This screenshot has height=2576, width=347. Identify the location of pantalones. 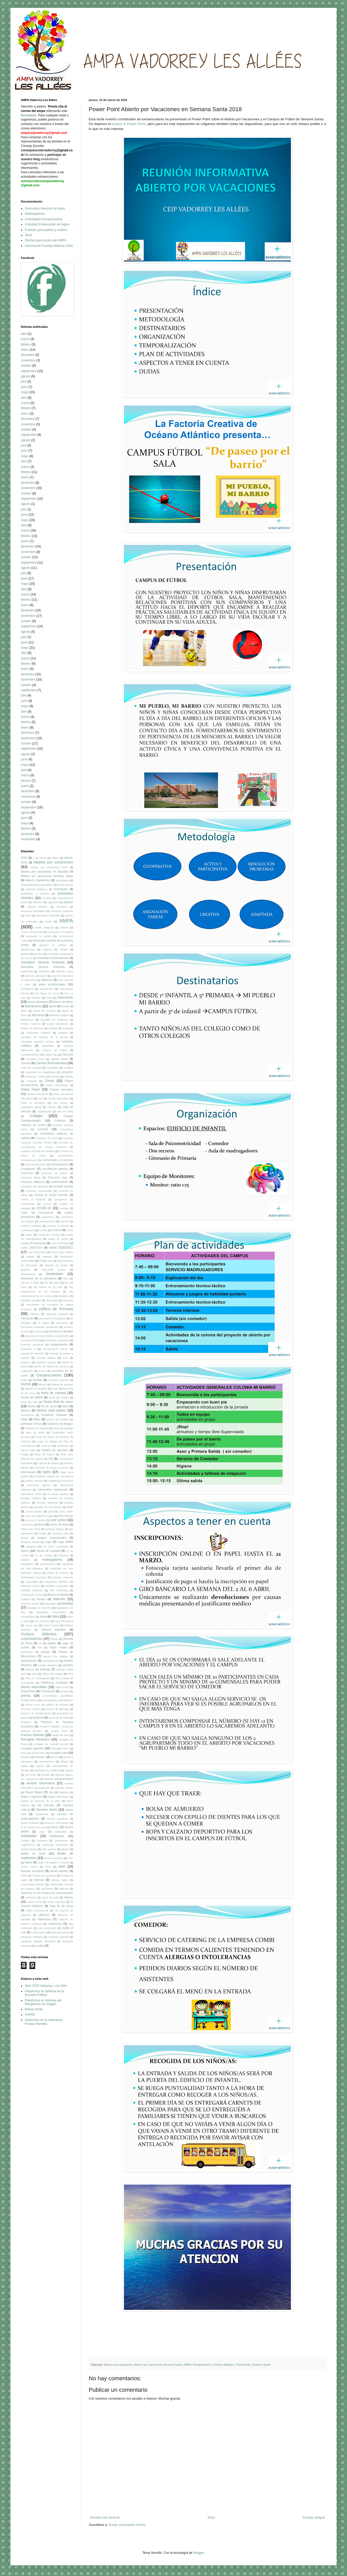
(27, 1651).